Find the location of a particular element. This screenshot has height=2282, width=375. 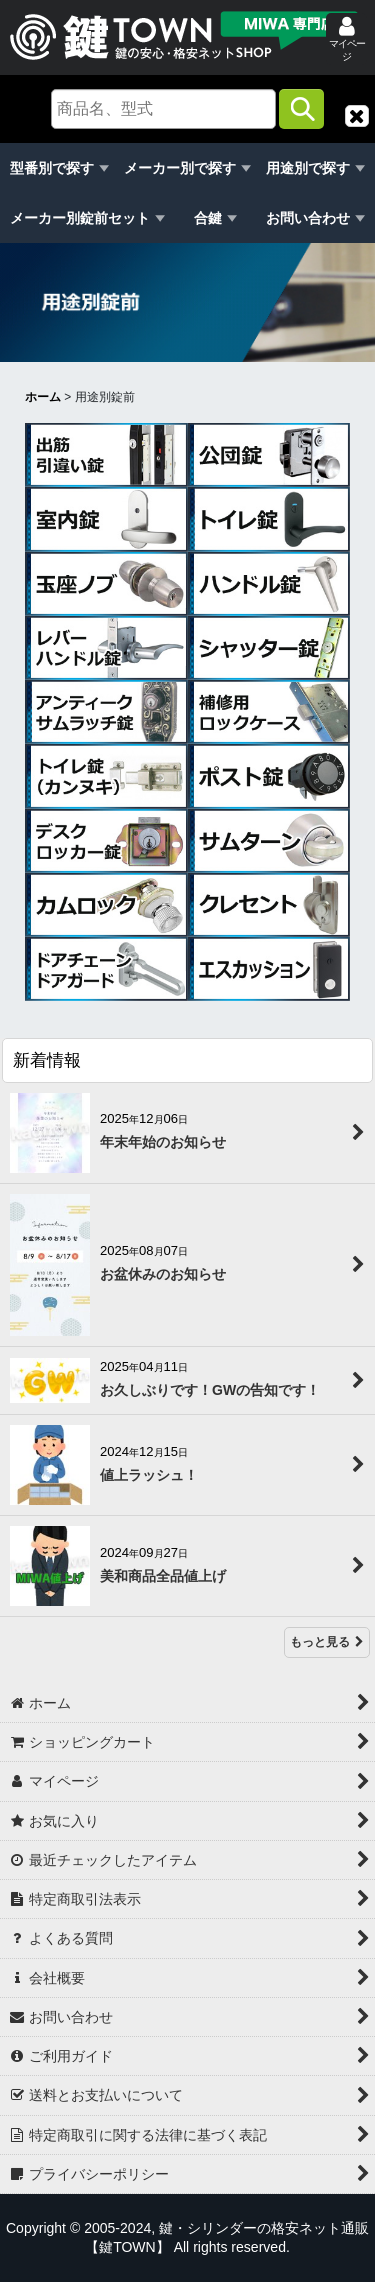

型番別で探す is located at coordinates (52, 168).